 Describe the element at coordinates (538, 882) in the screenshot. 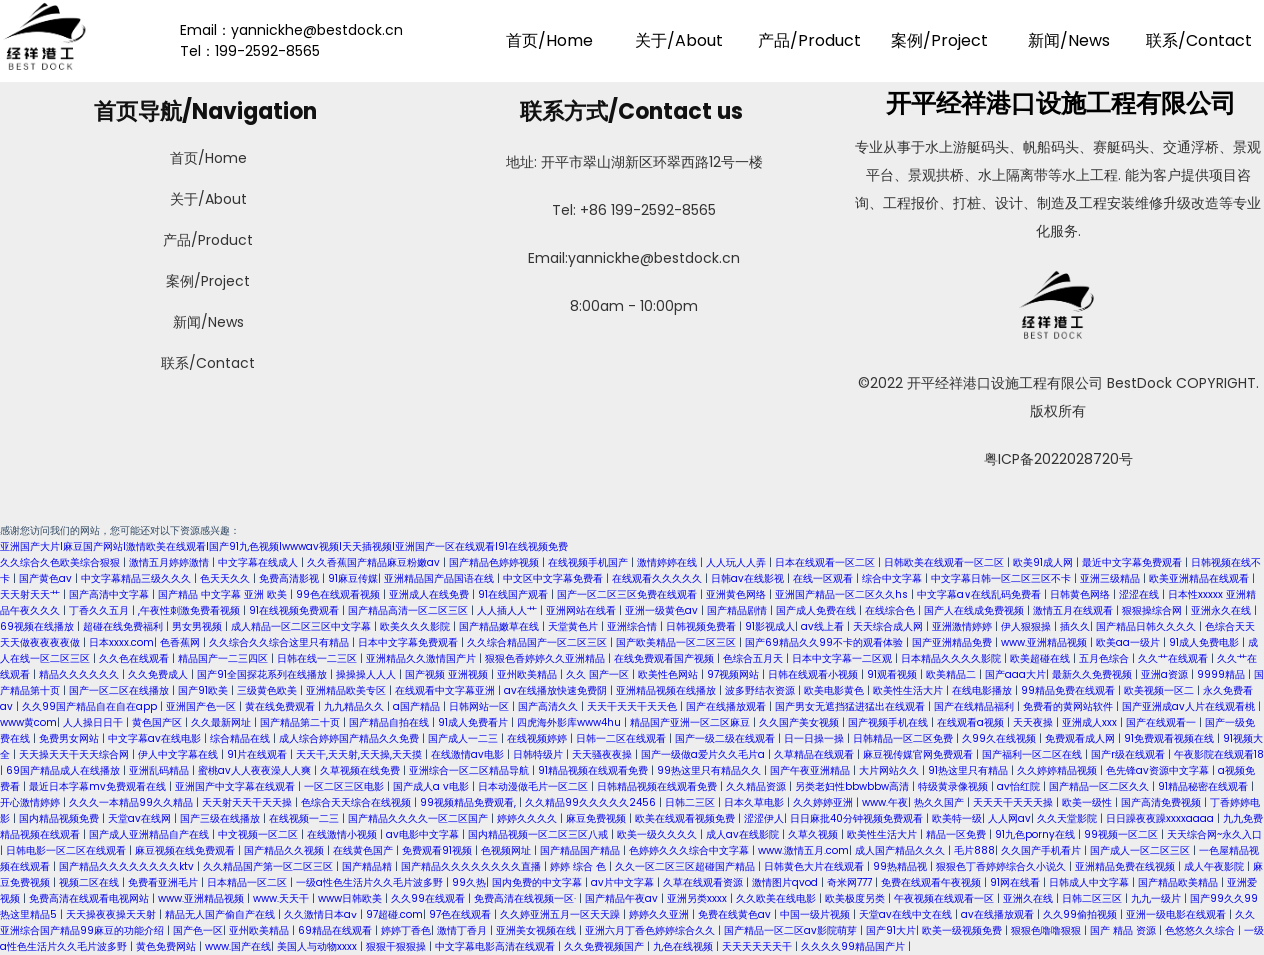

I see `国内免费的中文字幕` at that location.